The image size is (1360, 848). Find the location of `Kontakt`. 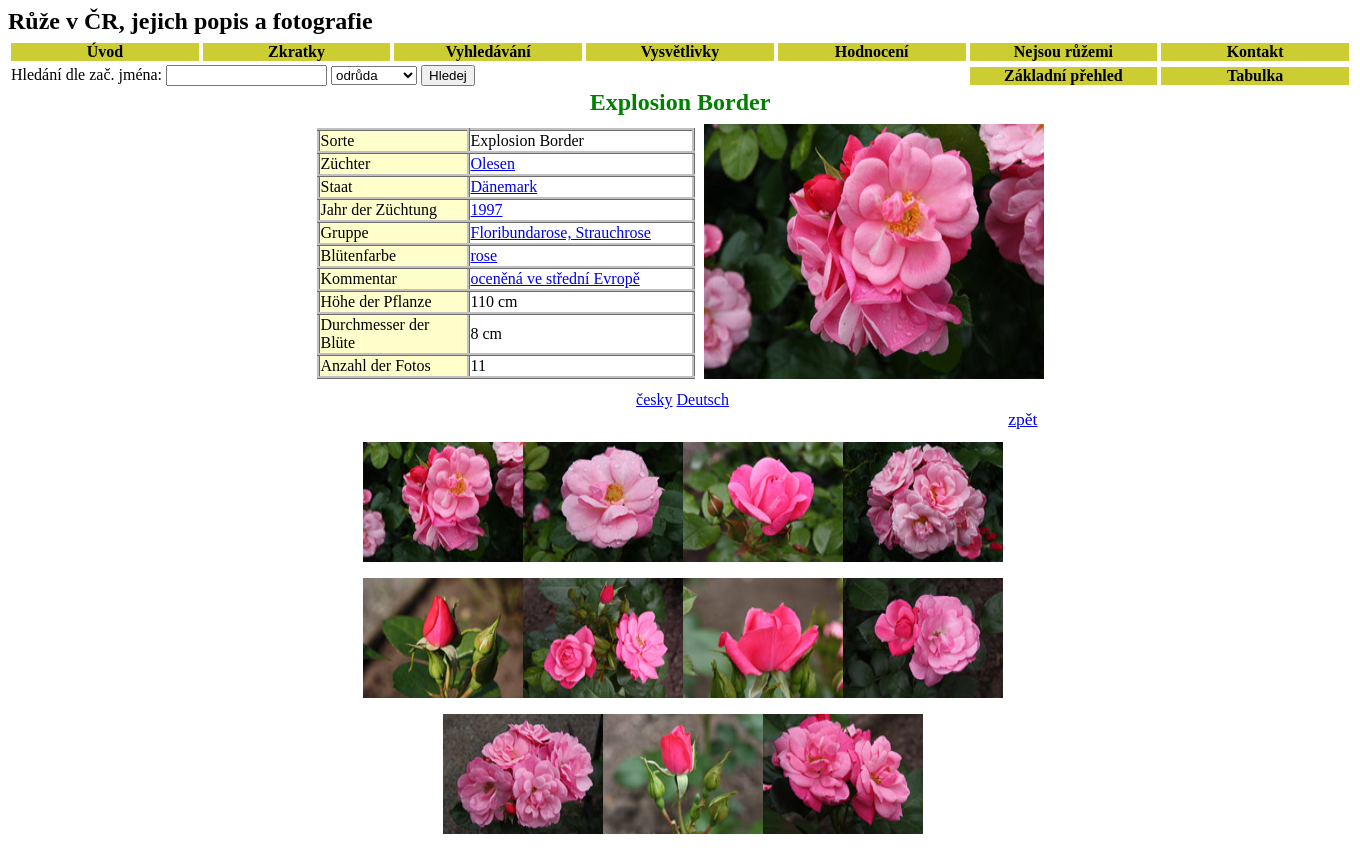

Kontakt is located at coordinates (1255, 51).